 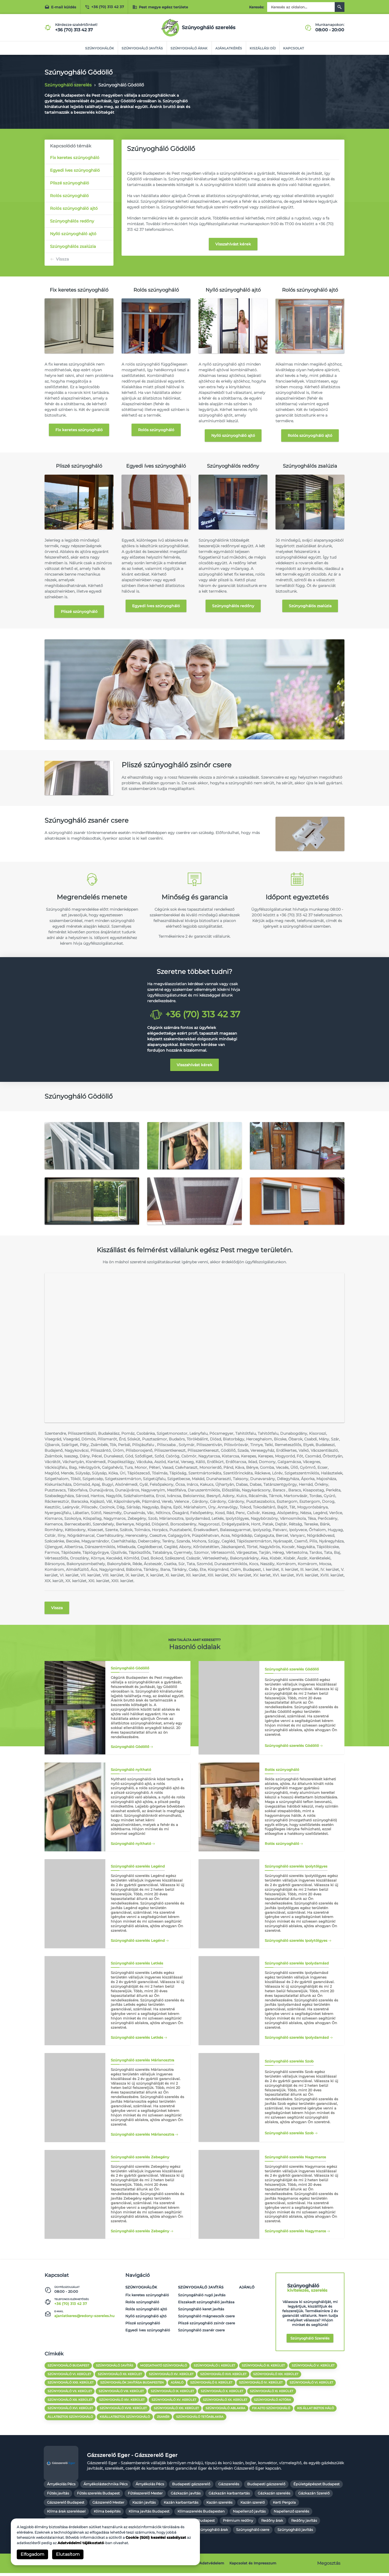 I want to click on Szúnyogháló szerelés Nagymaros, so click(x=295, y=2233).